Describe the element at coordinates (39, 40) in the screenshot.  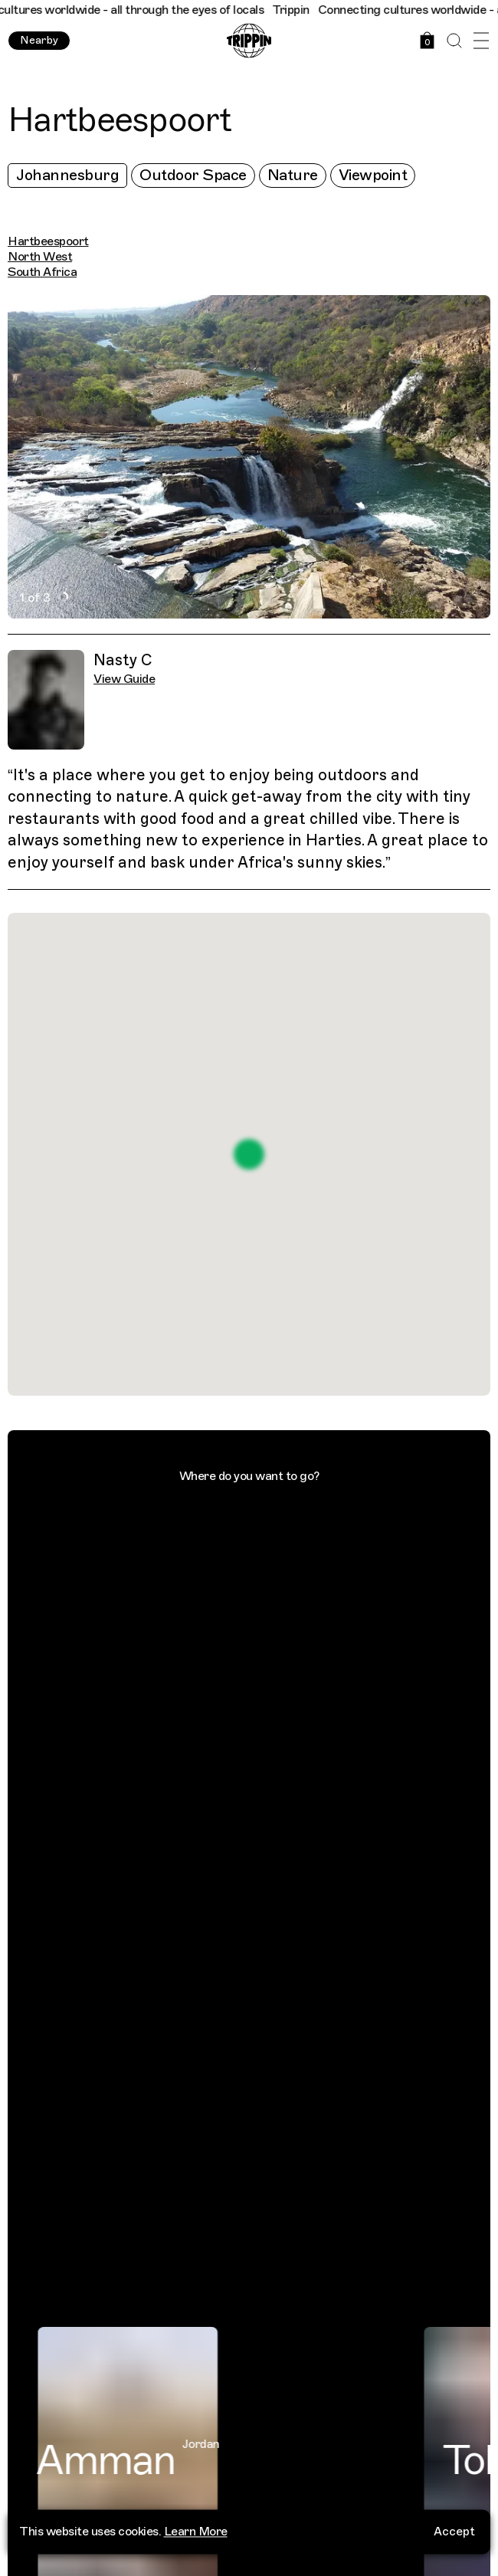
I see `Nearby` at that location.